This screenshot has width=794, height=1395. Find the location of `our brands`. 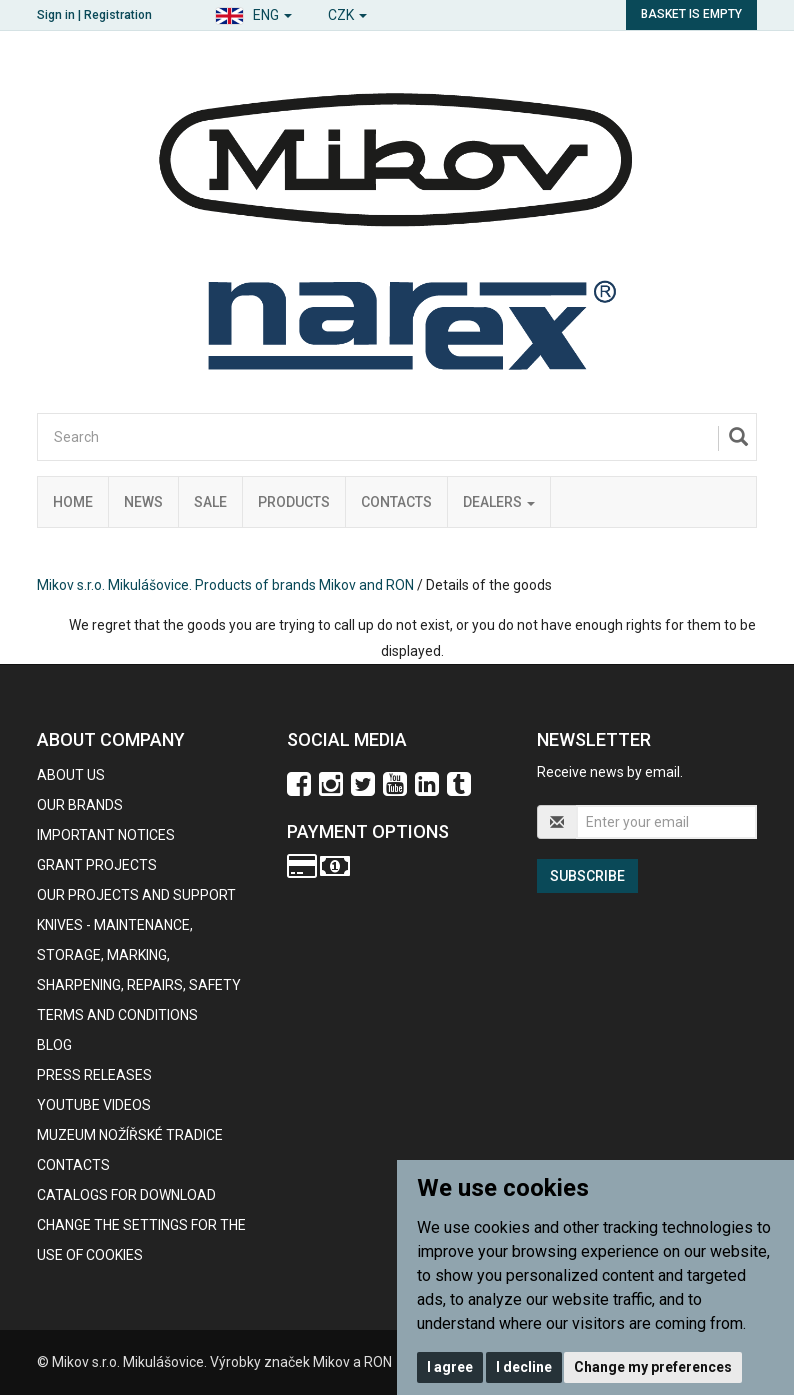

our brands is located at coordinates (80, 805).